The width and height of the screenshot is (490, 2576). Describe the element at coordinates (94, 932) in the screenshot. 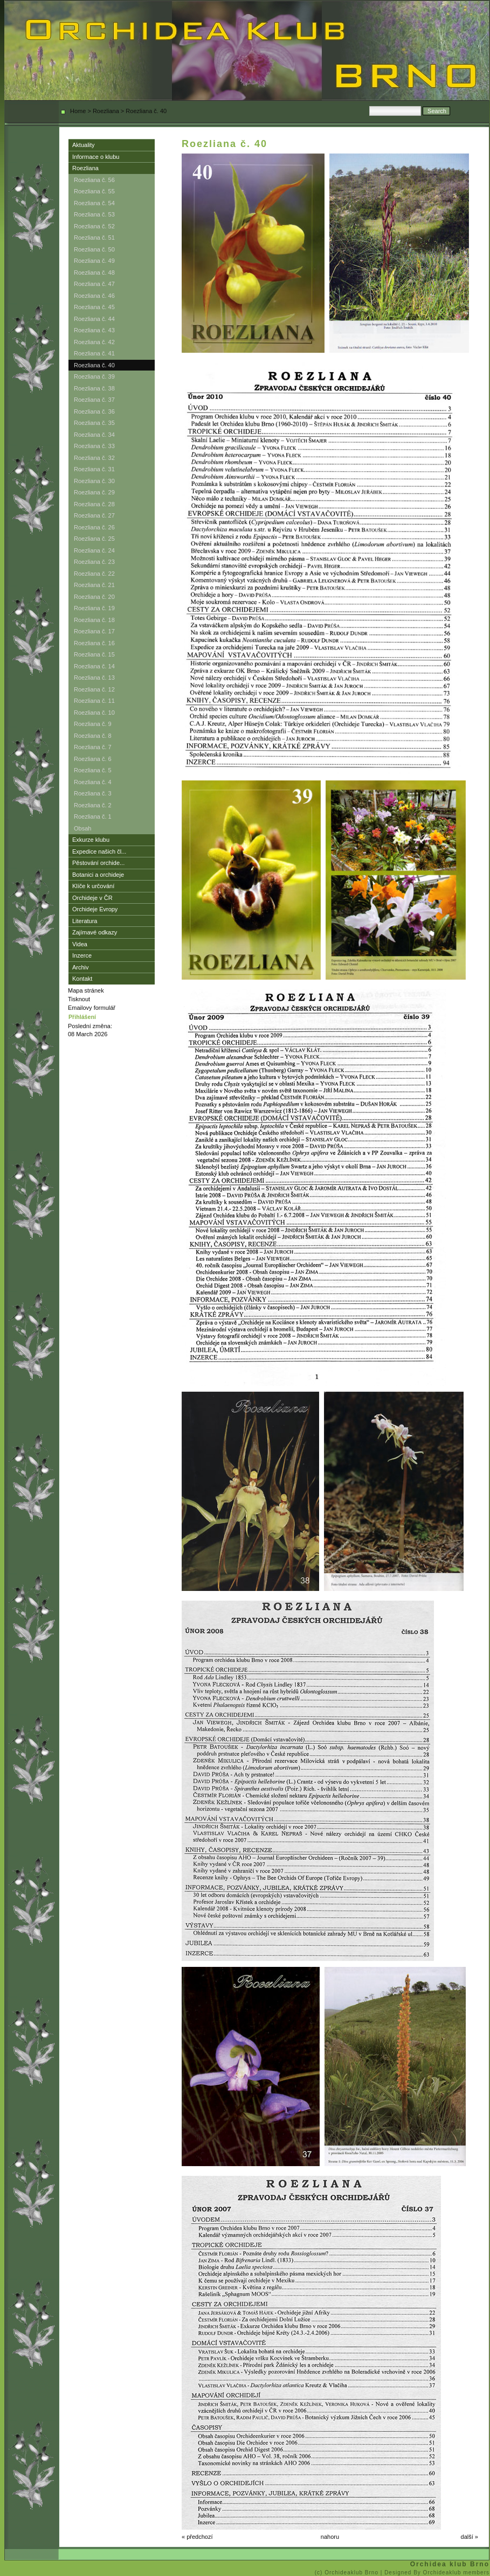

I see `Zajímavé odkazy` at that location.